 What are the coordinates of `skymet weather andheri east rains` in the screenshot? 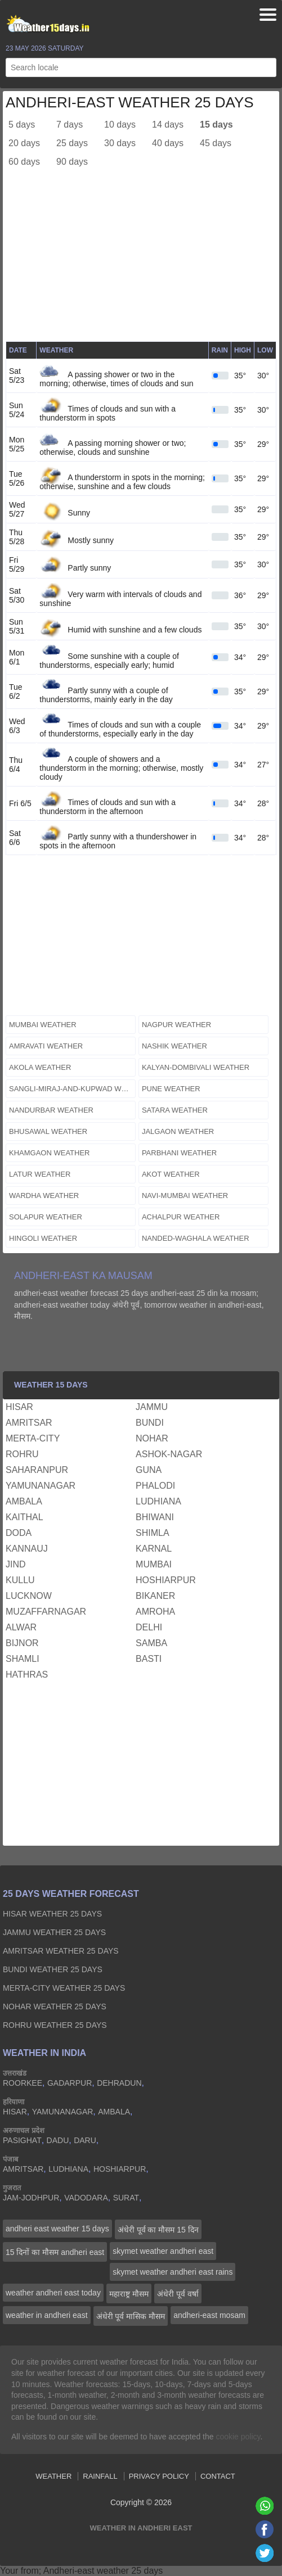 It's located at (172, 2271).